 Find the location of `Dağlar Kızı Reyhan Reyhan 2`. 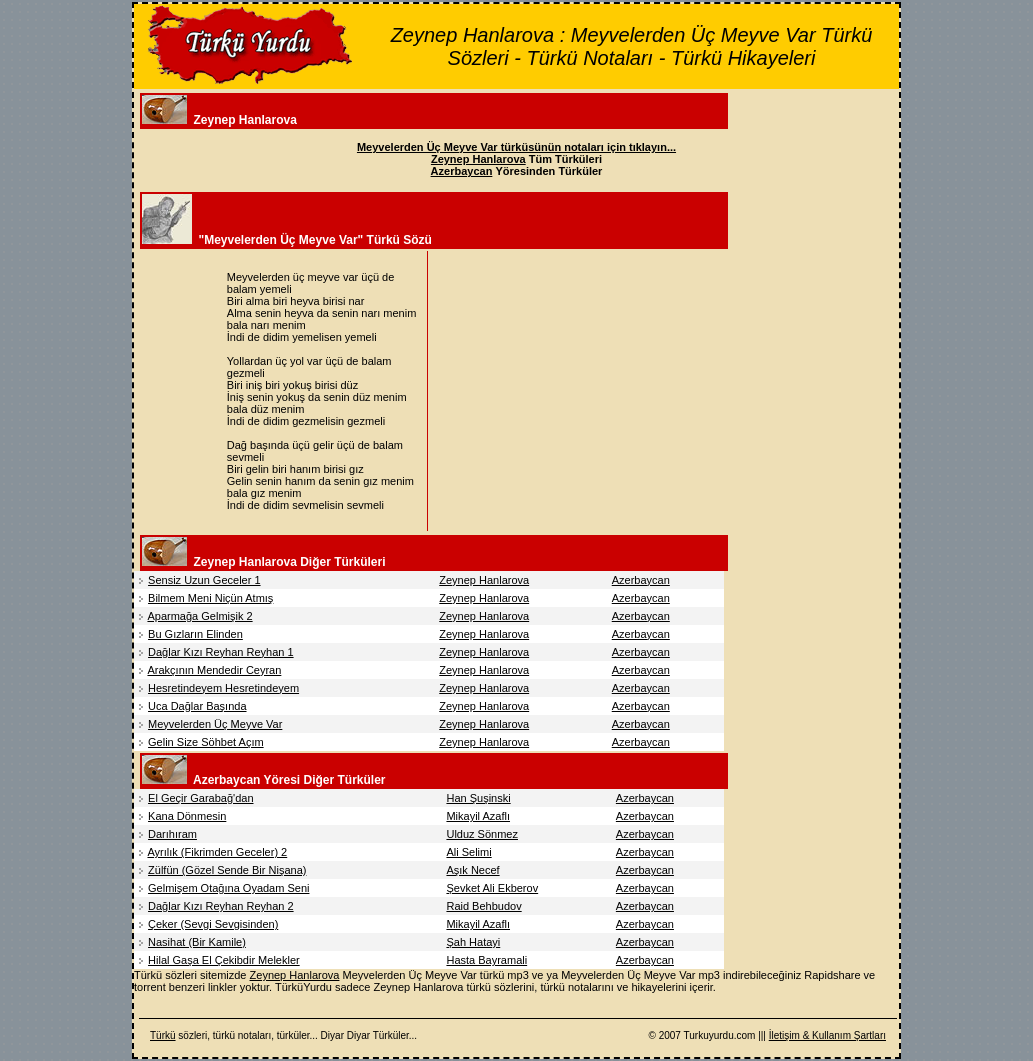

Dağlar Kızı Reyhan Reyhan 2 is located at coordinates (221, 906).